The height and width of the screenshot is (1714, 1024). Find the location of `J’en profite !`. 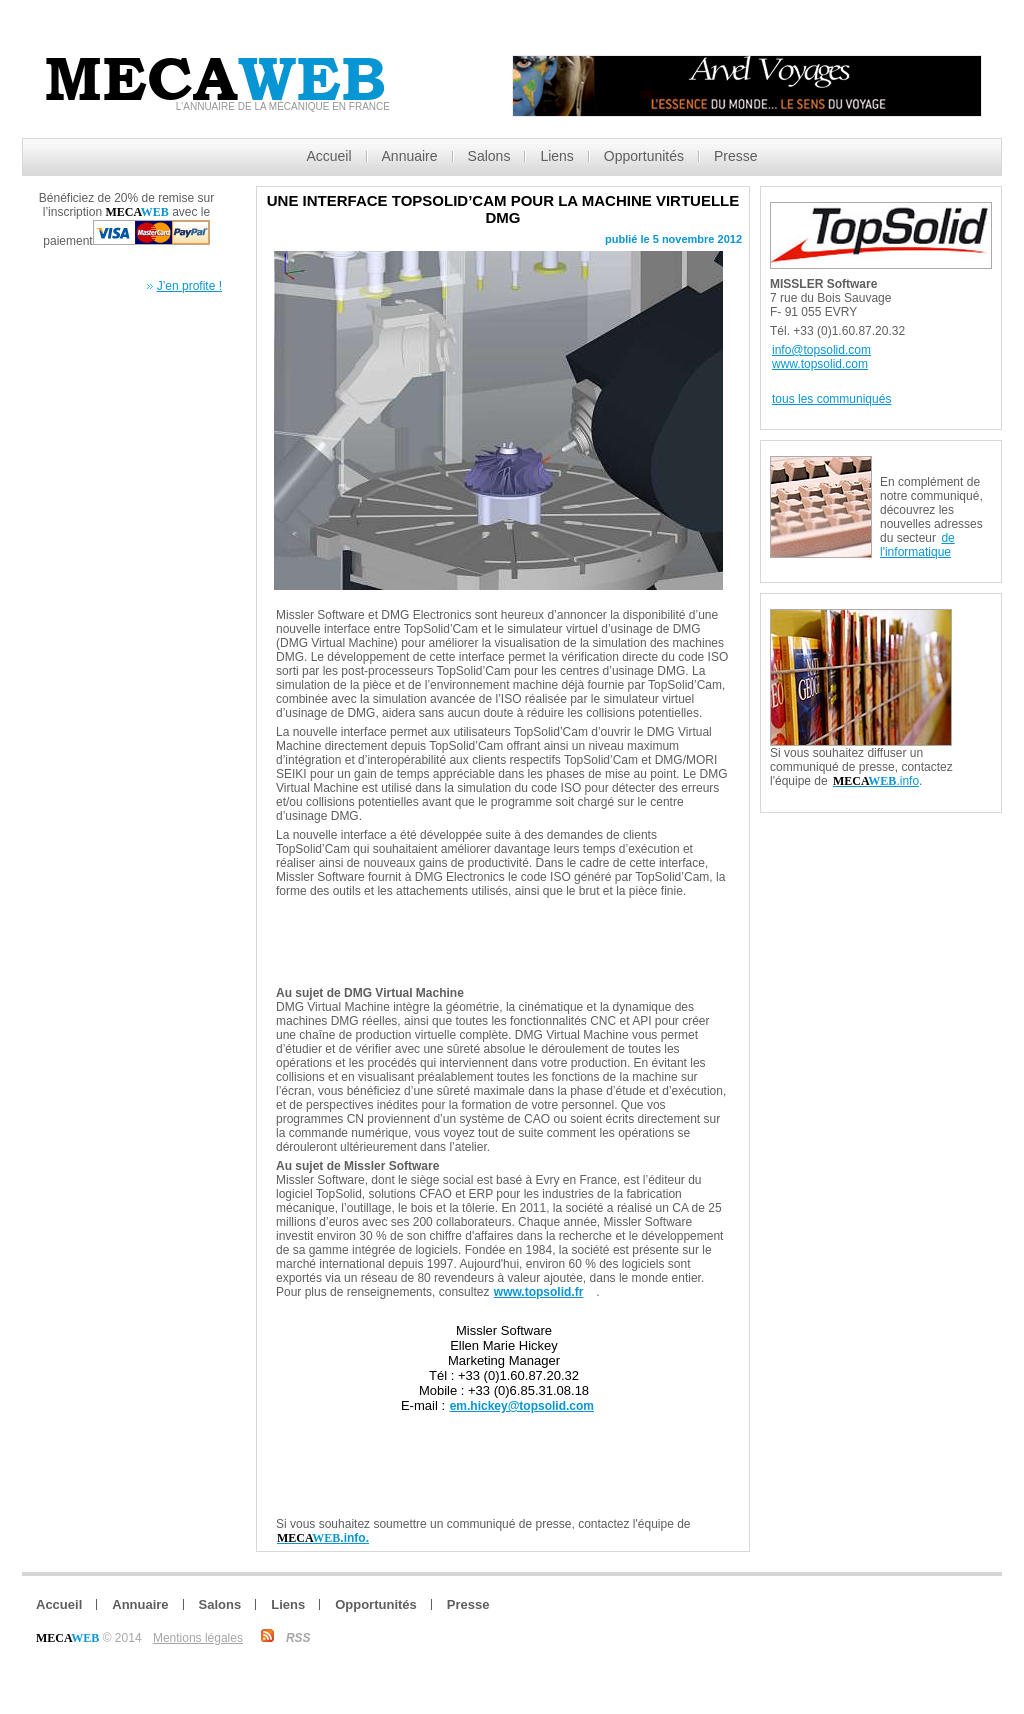

J’en profite ! is located at coordinates (189, 286).